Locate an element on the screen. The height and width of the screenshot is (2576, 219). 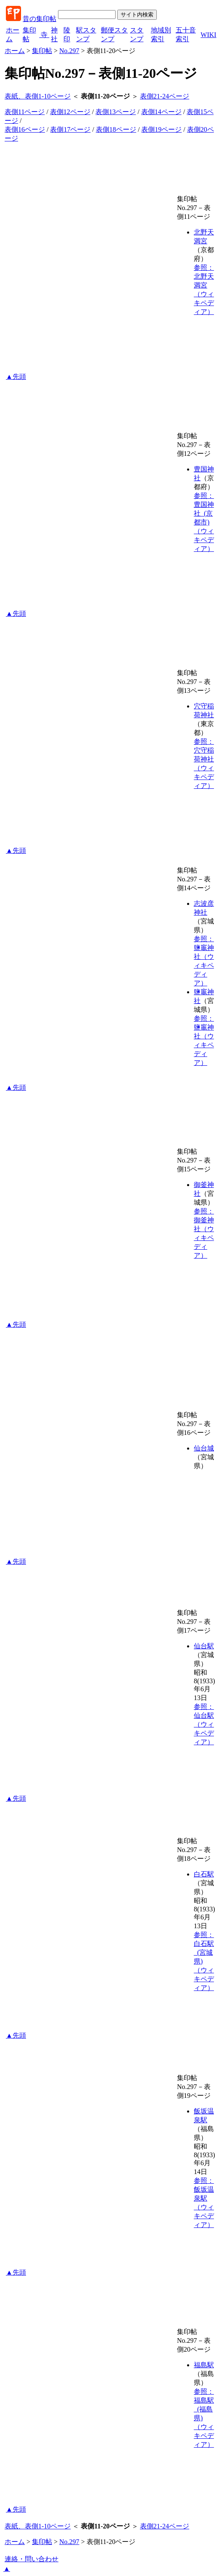
表側13ページ is located at coordinates (115, 111).